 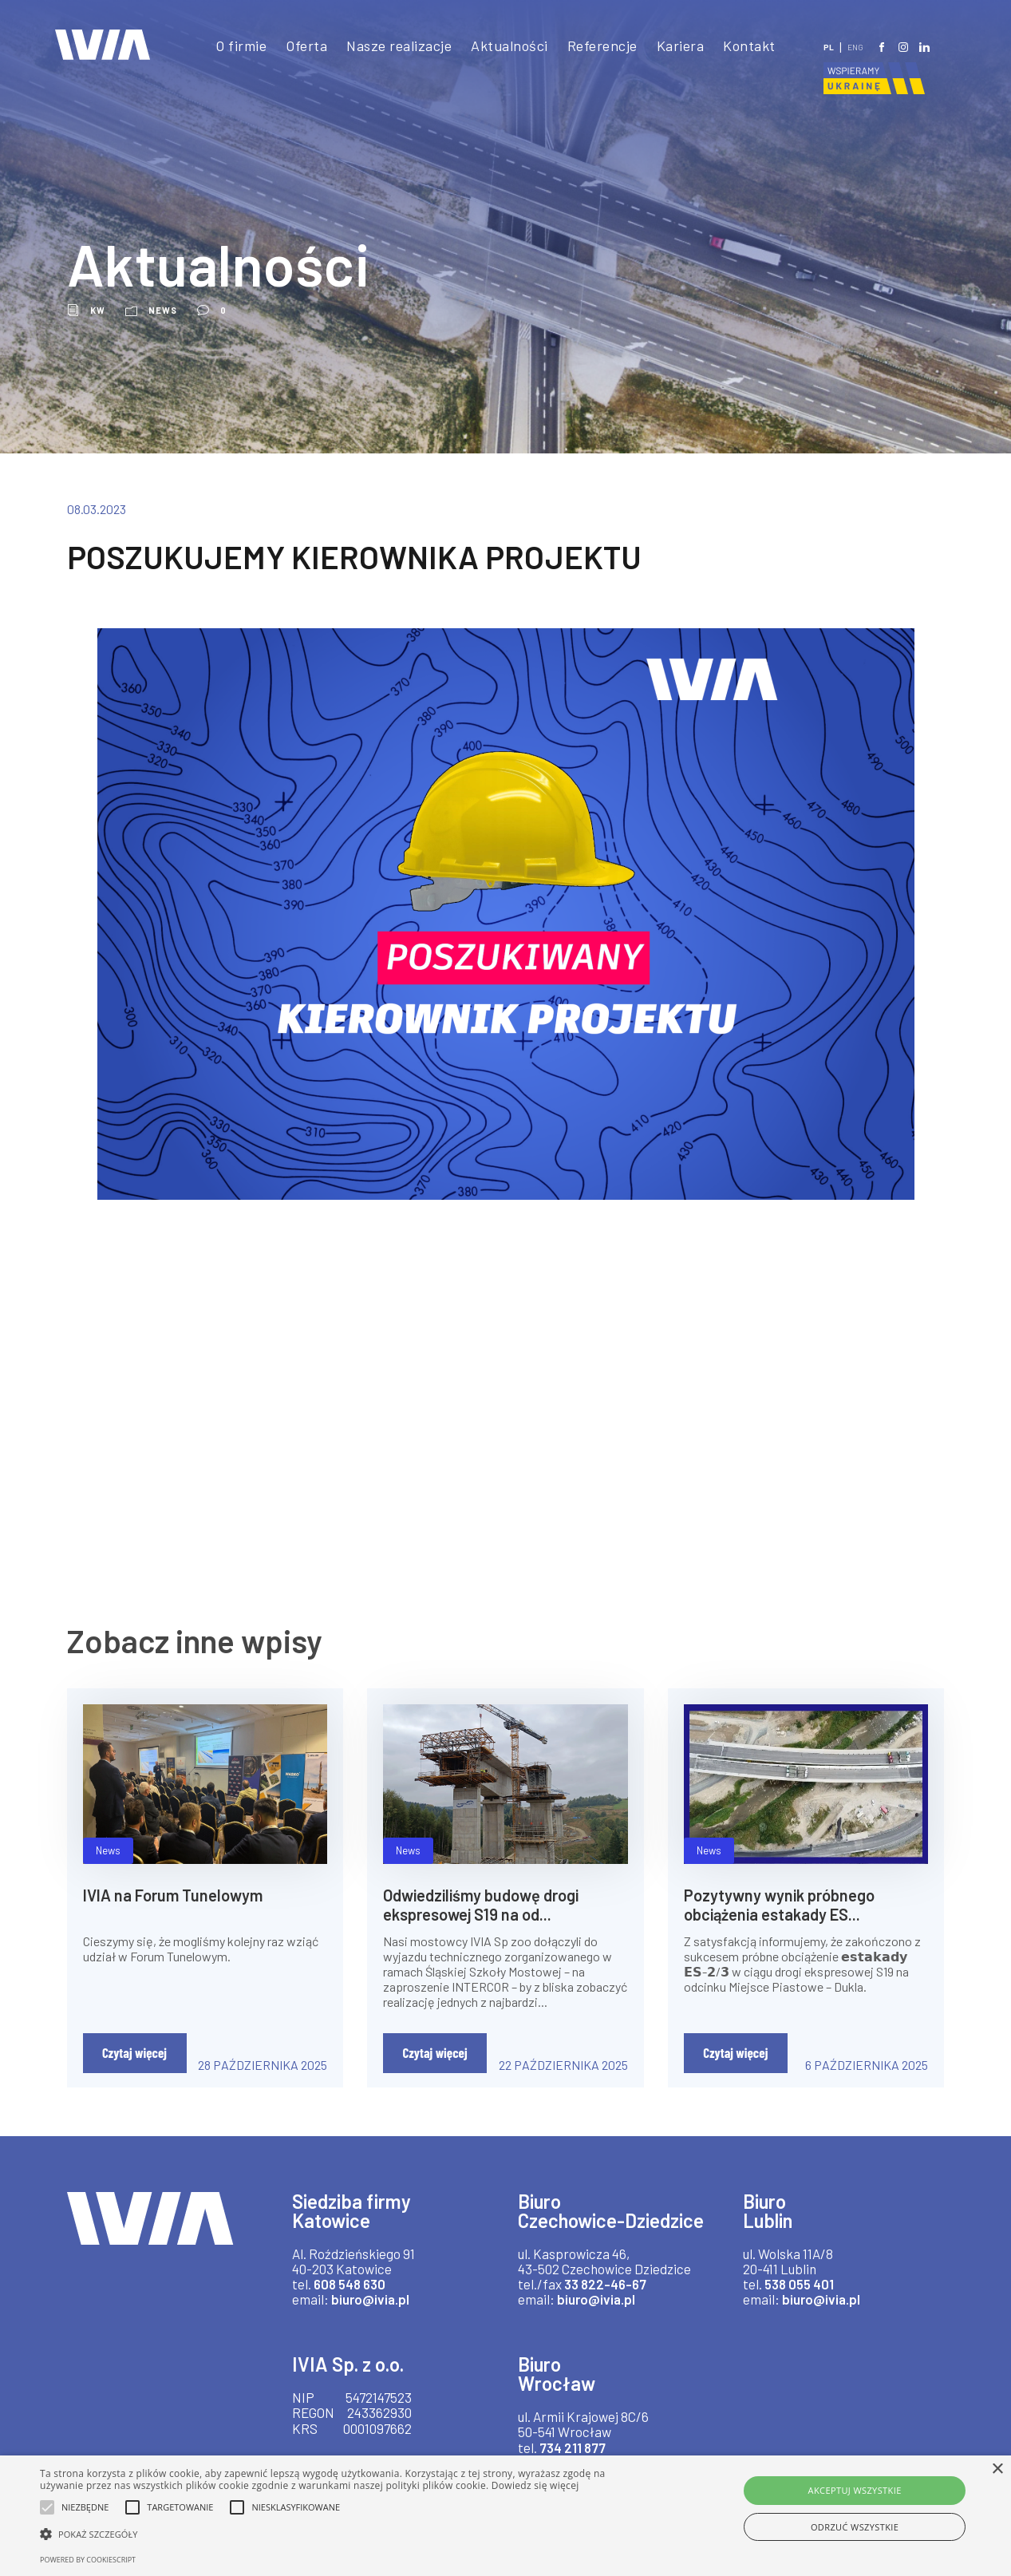 What do you see at coordinates (854, 2527) in the screenshot?
I see `Odrzuć wszystkie [button]` at bounding box center [854, 2527].